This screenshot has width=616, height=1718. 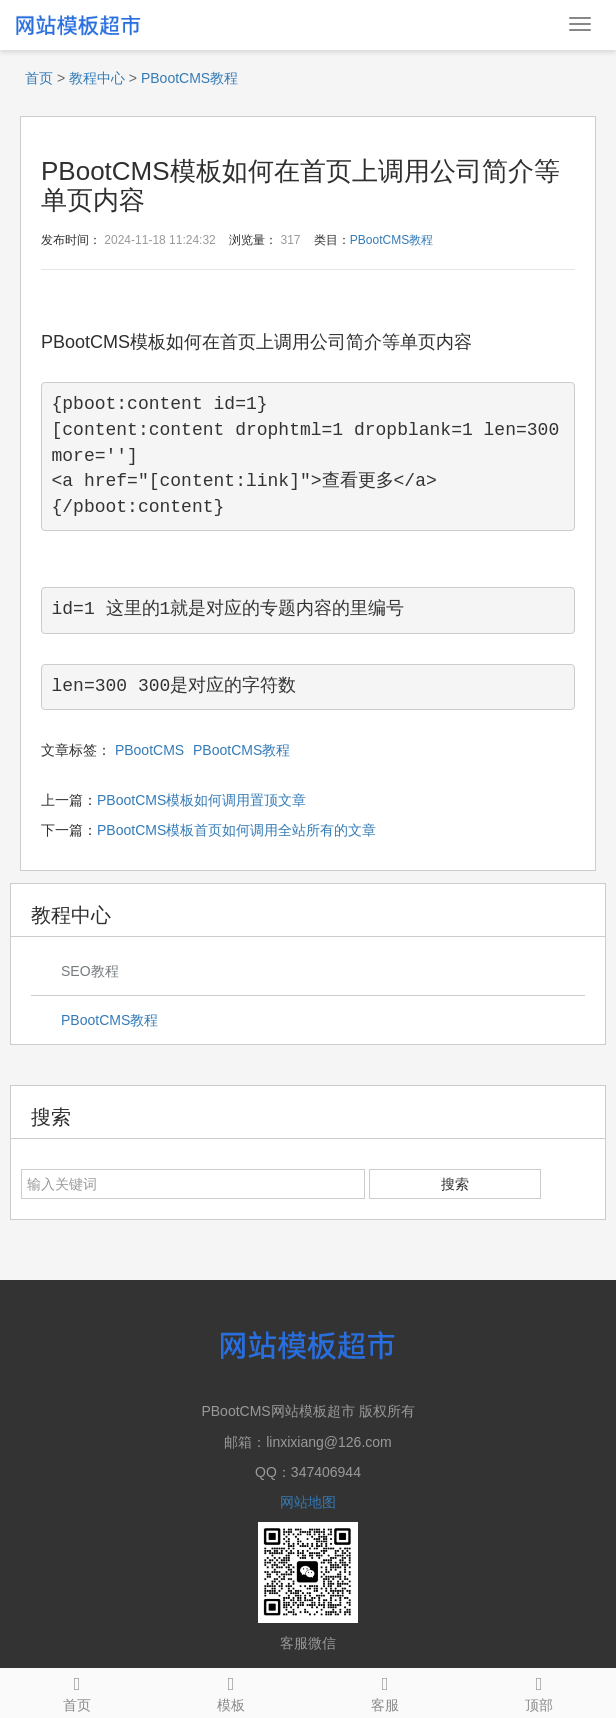 I want to click on 教程中心, so click(x=97, y=78).